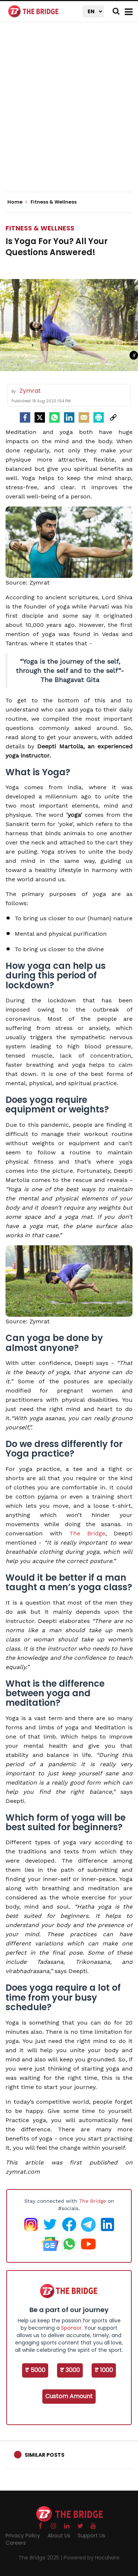 This screenshot has width=138, height=2576. Describe the element at coordinates (17, 202) in the screenshot. I see `Home` at that location.